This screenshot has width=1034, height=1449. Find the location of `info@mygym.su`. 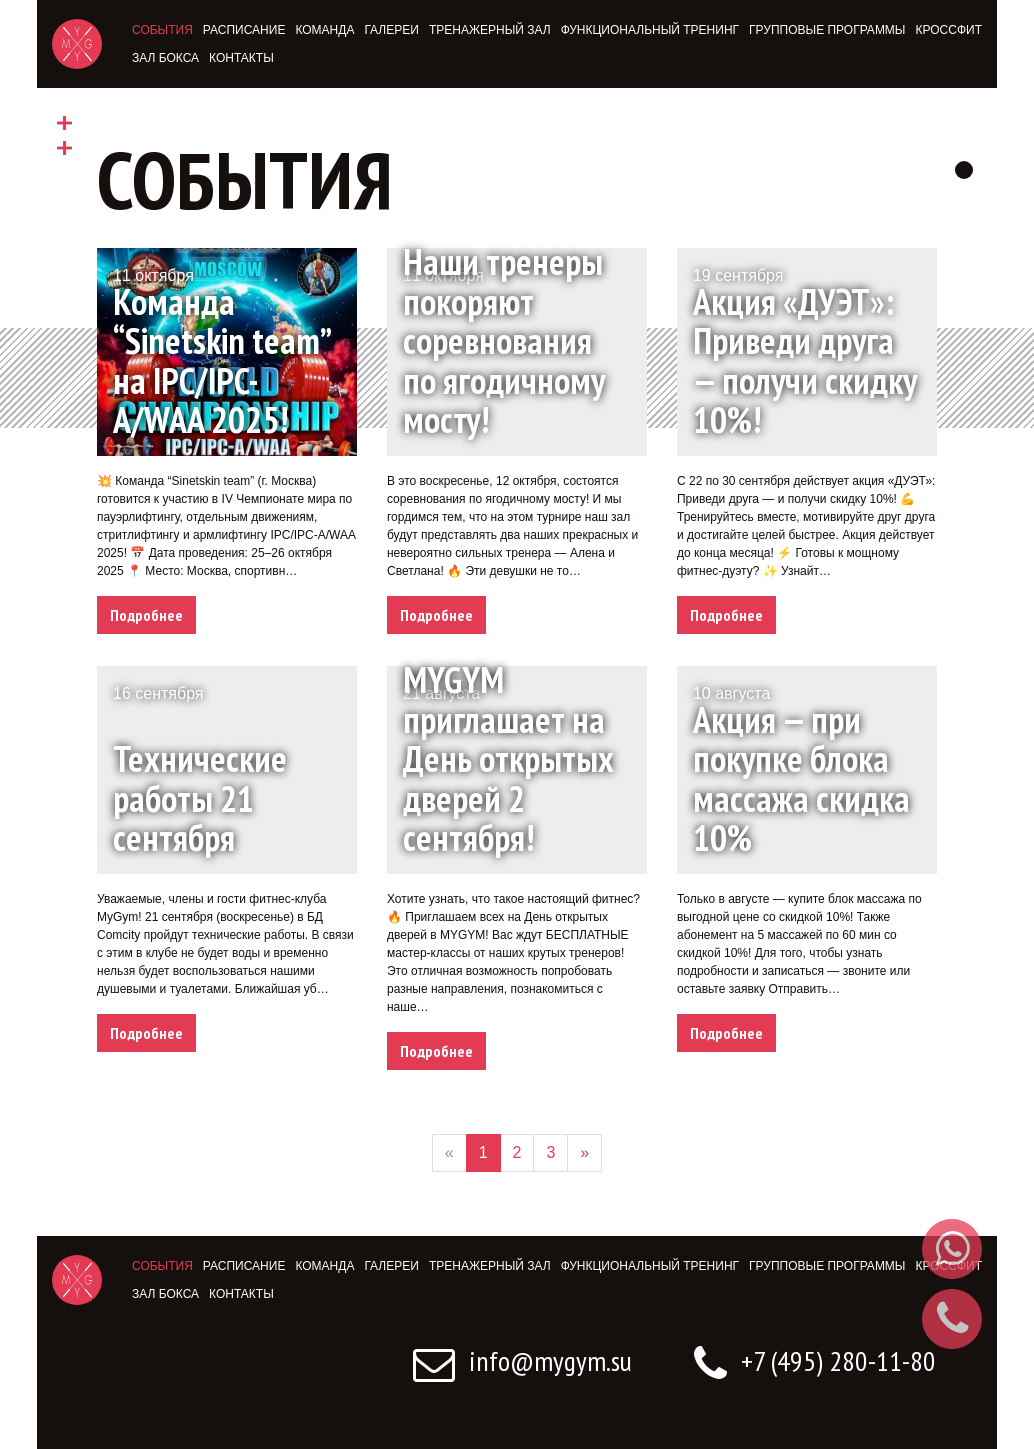

info@mygym.su is located at coordinates (522, 1360).